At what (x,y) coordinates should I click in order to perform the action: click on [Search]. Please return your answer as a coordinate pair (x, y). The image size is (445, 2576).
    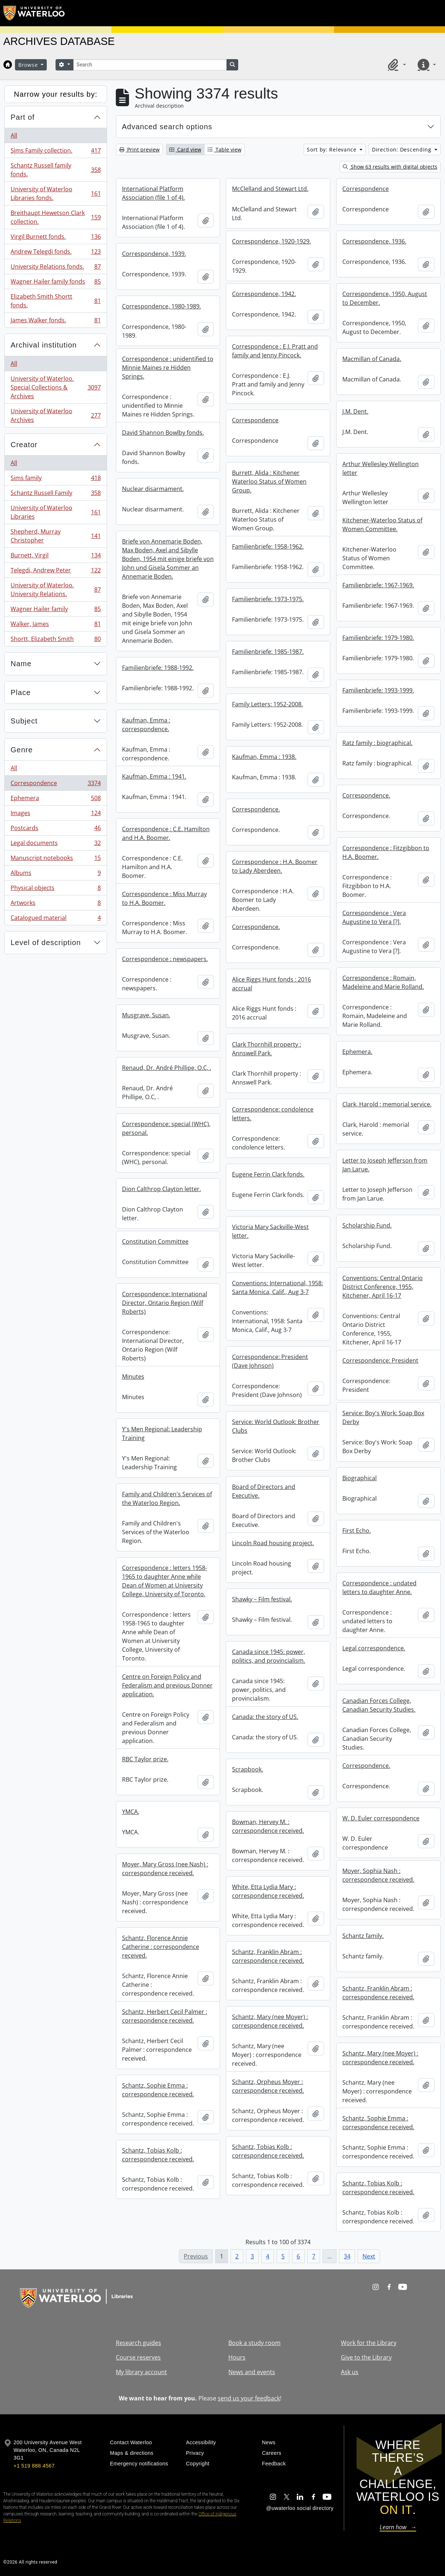
    Looking at the image, I should click on (150, 64).